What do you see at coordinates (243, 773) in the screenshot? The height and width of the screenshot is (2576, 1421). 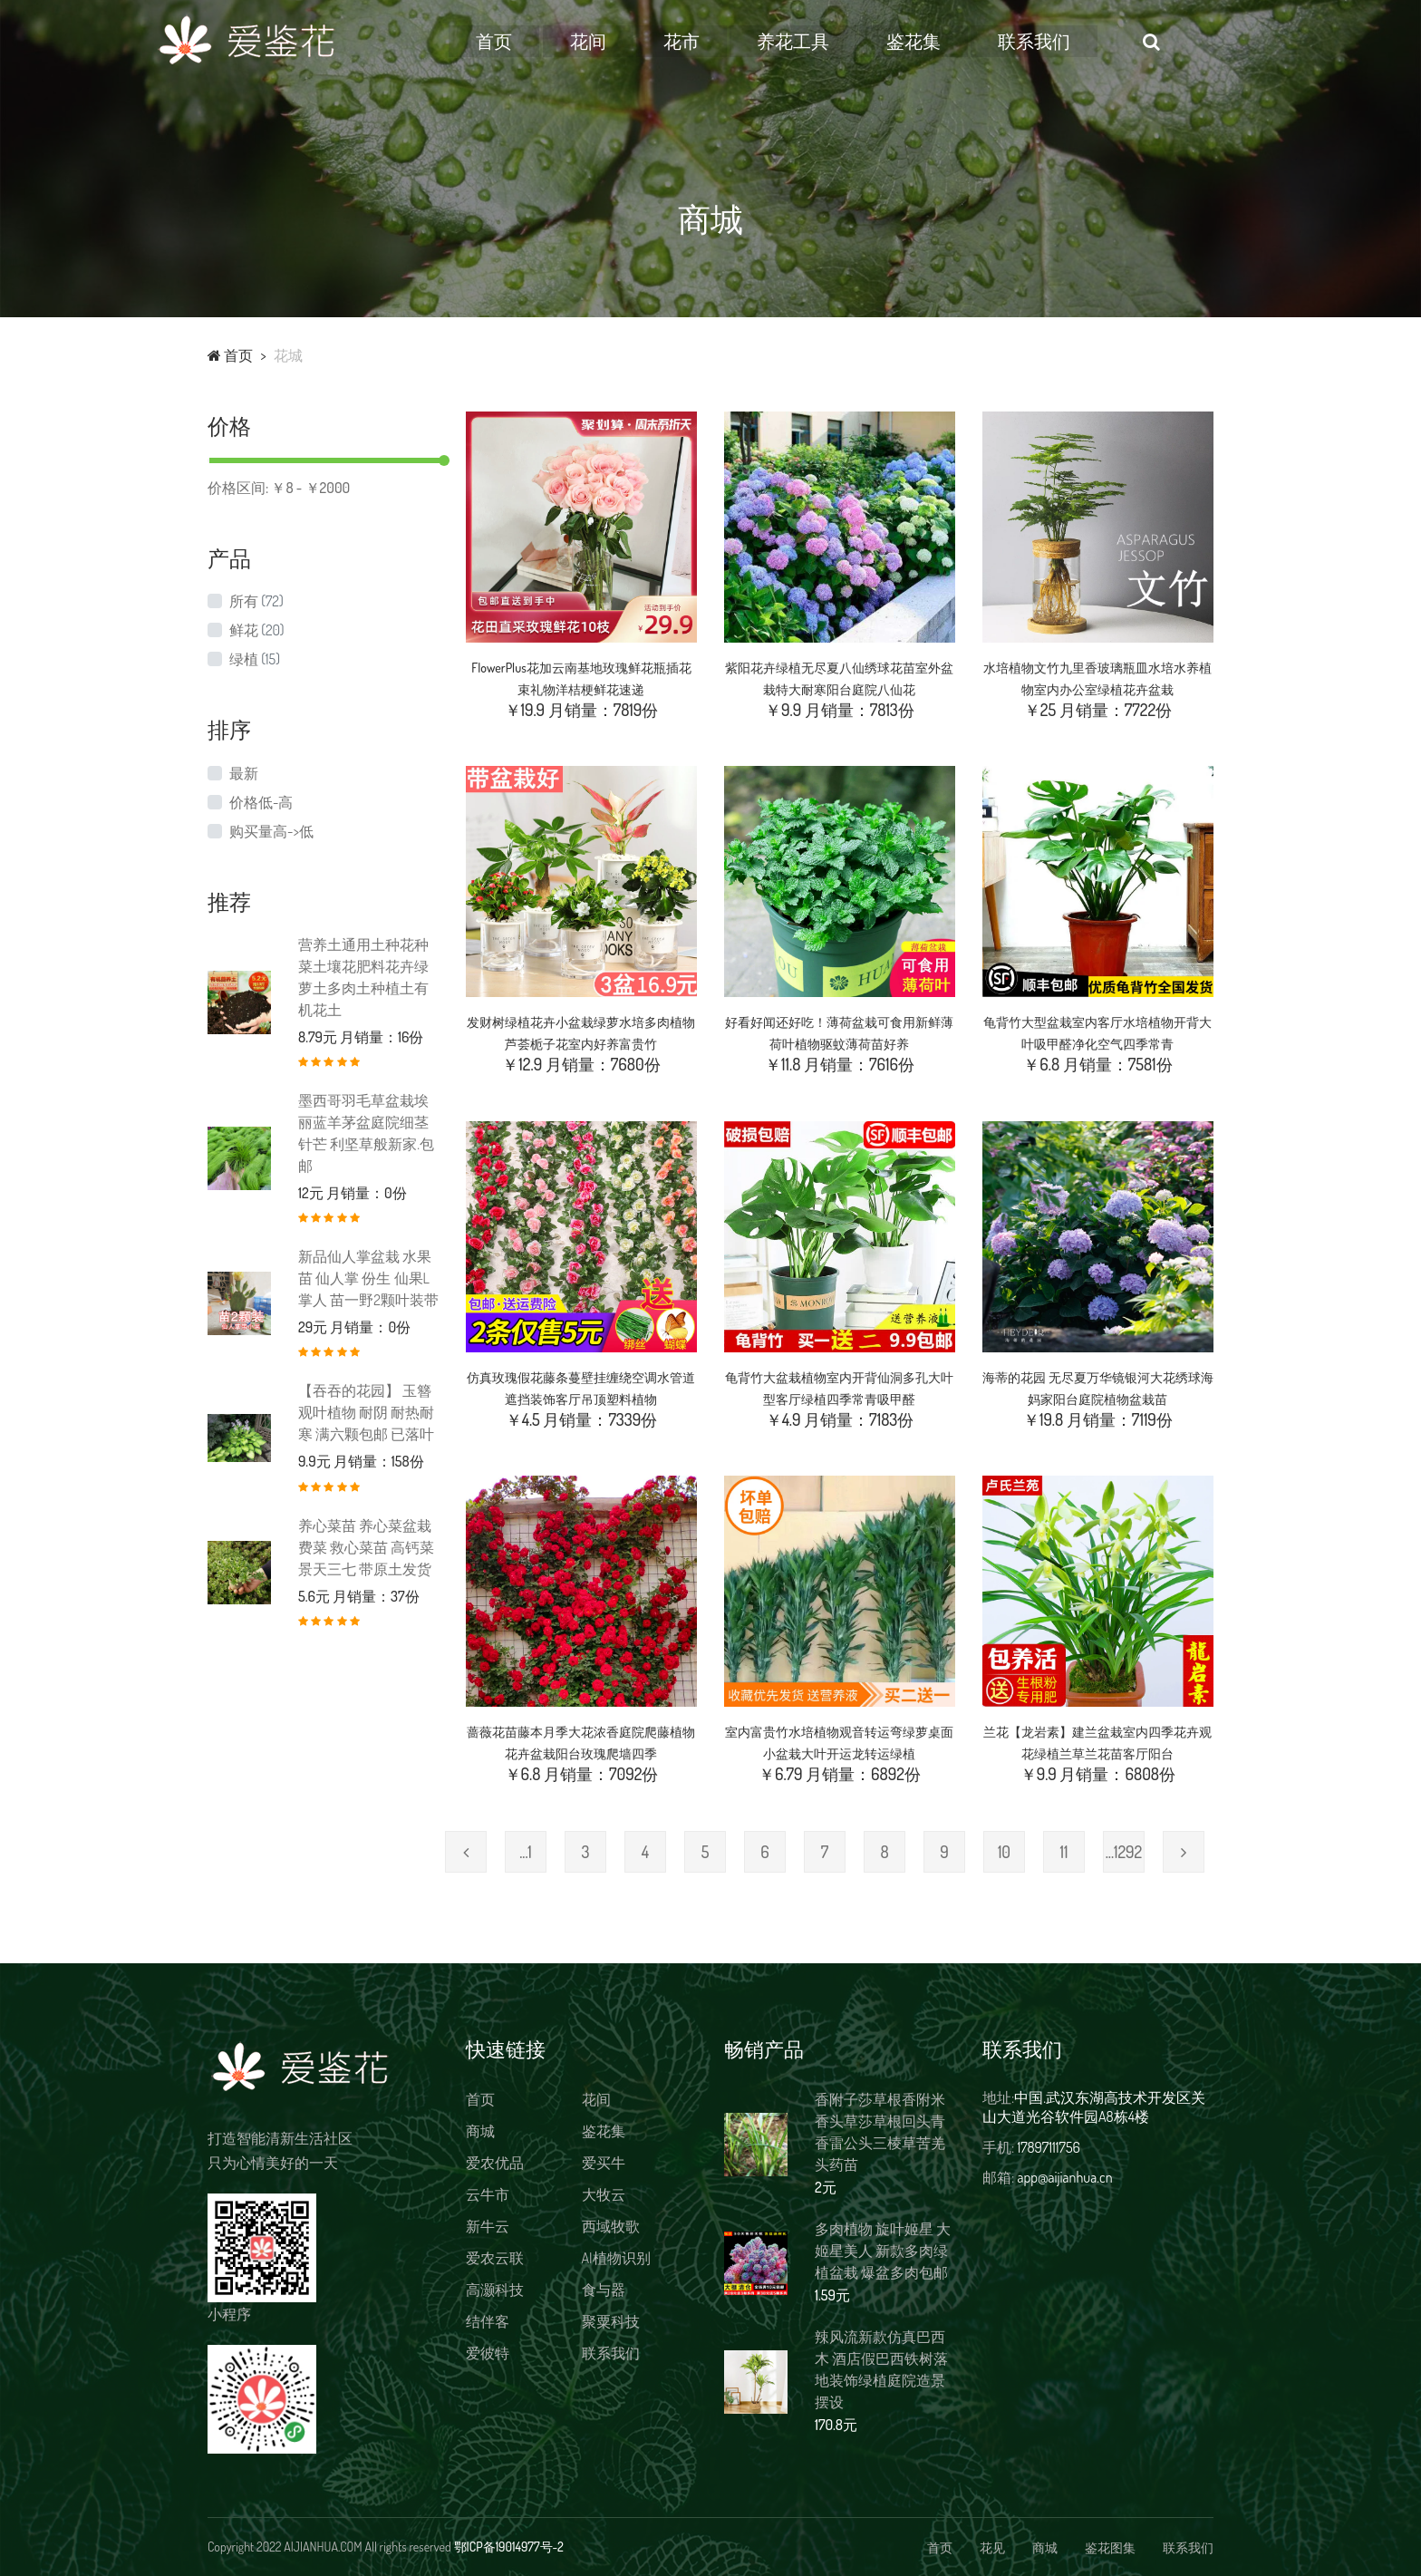 I see `最新` at bounding box center [243, 773].